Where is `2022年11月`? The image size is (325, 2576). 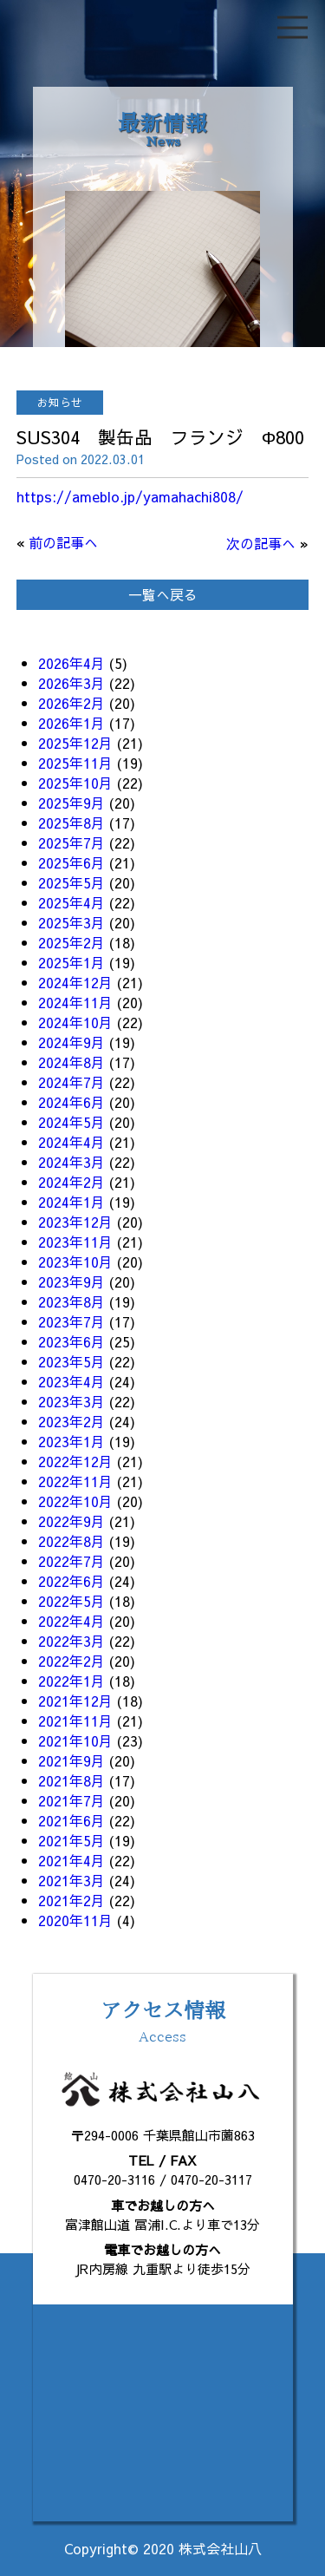 2022年11月 is located at coordinates (75, 1481).